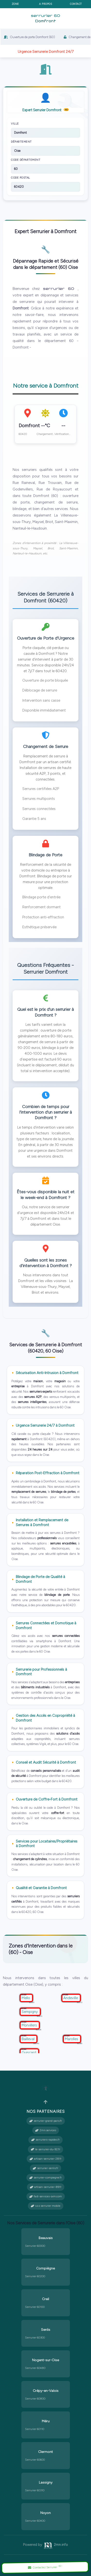 This screenshot has height=2576, width=91. What do you see at coordinates (45, 2299) in the screenshot?
I see `Creil` at bounding box center [45, 2299].